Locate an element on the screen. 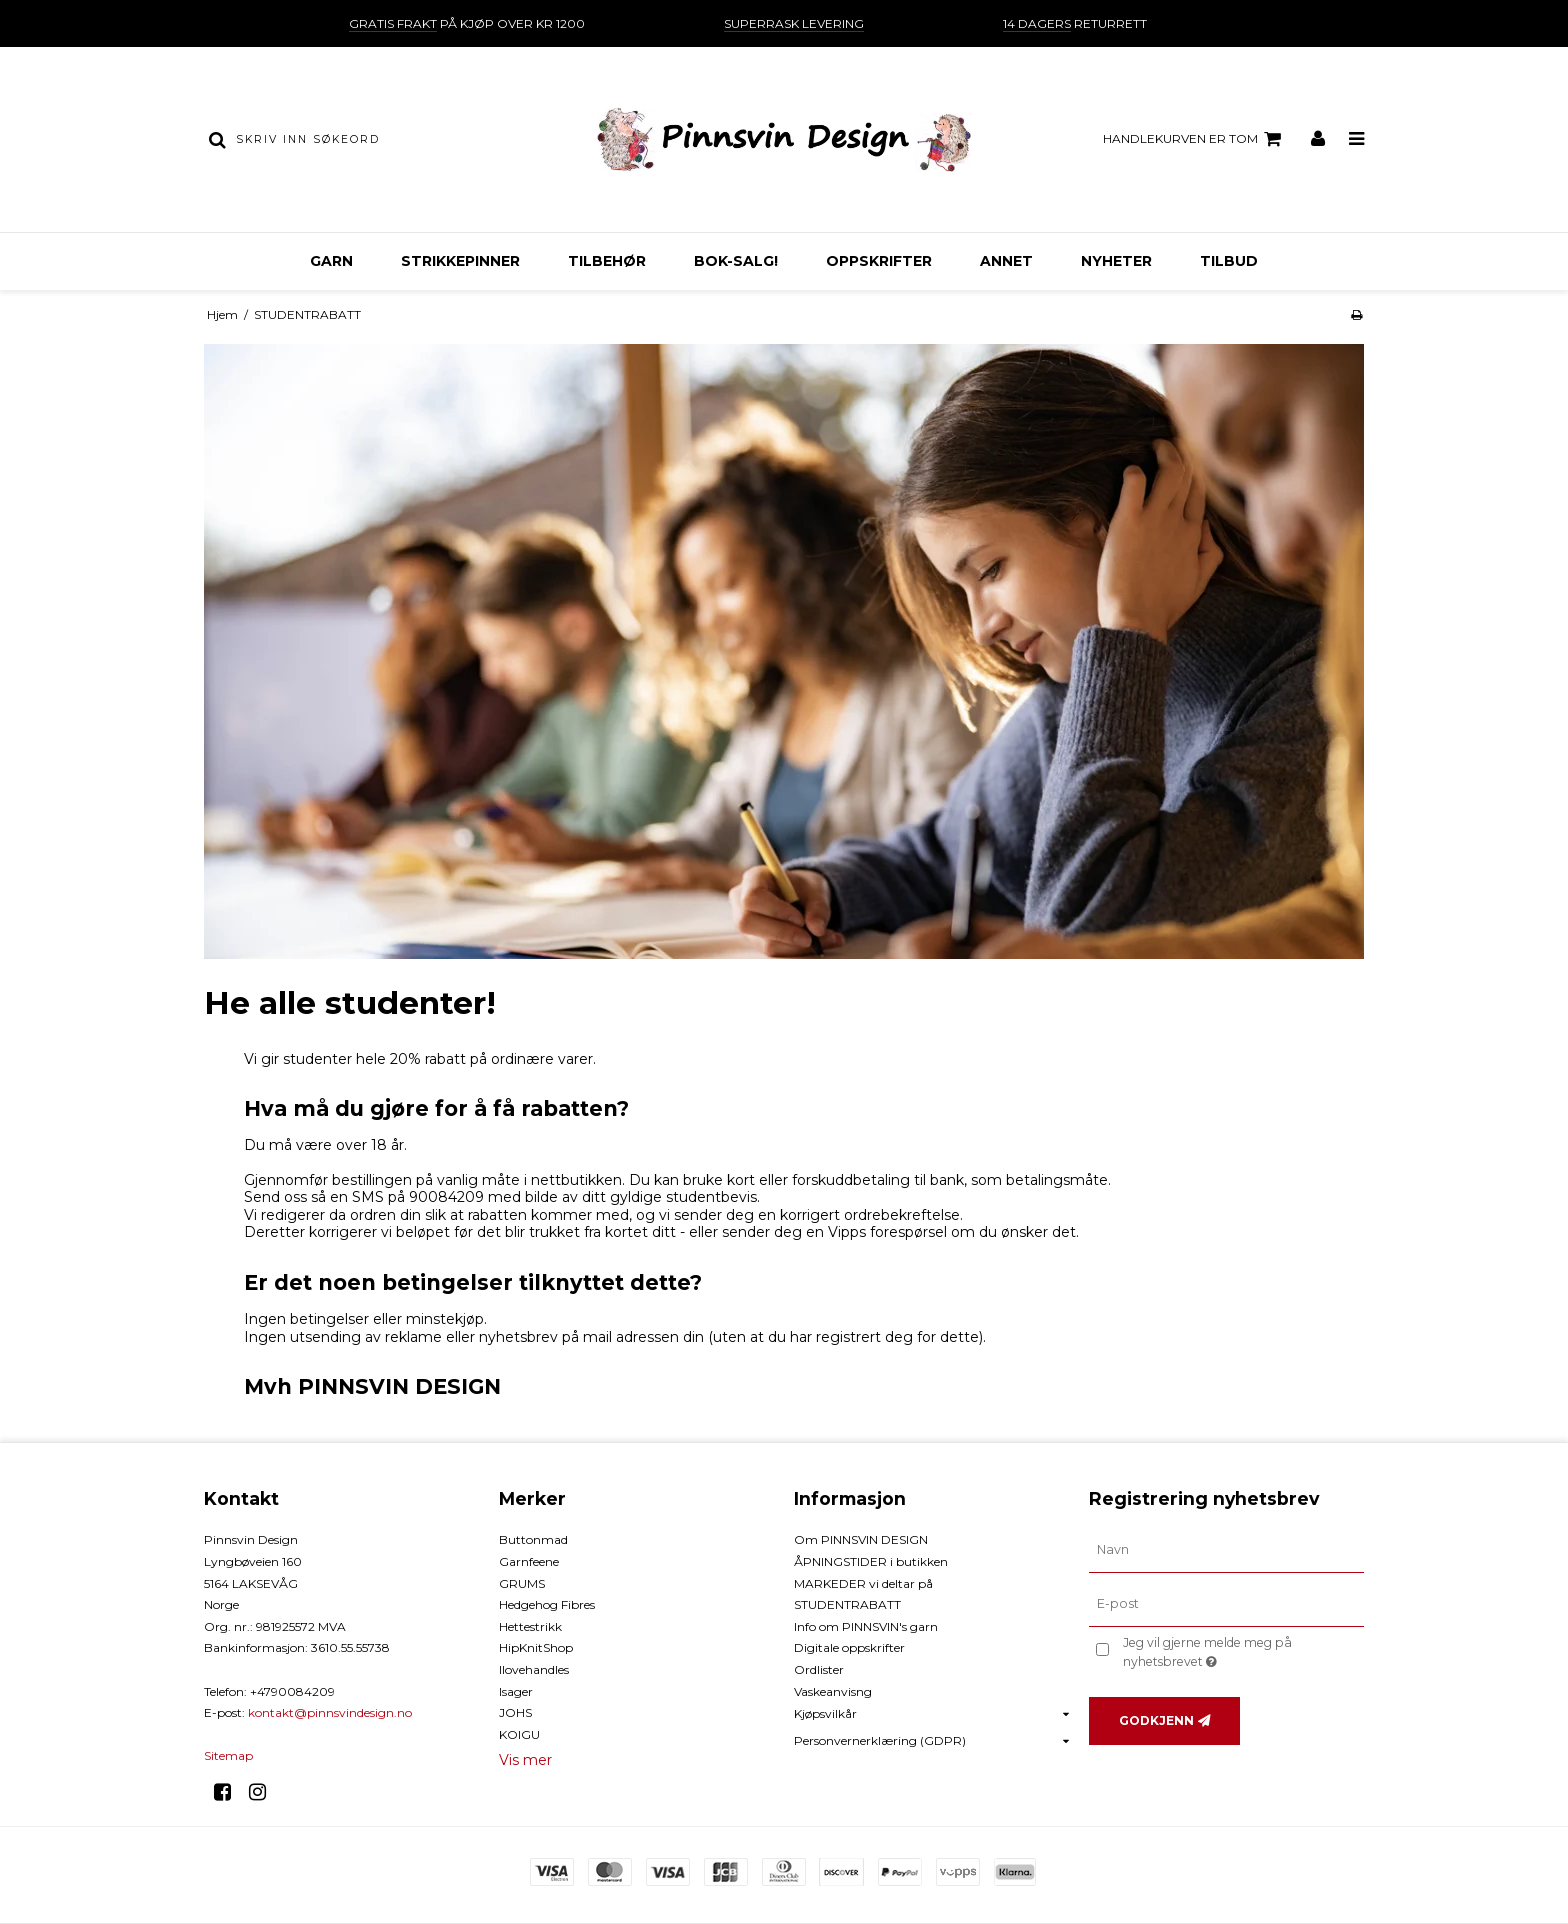  Hettestrikk is located at coordinates (530, 1626).